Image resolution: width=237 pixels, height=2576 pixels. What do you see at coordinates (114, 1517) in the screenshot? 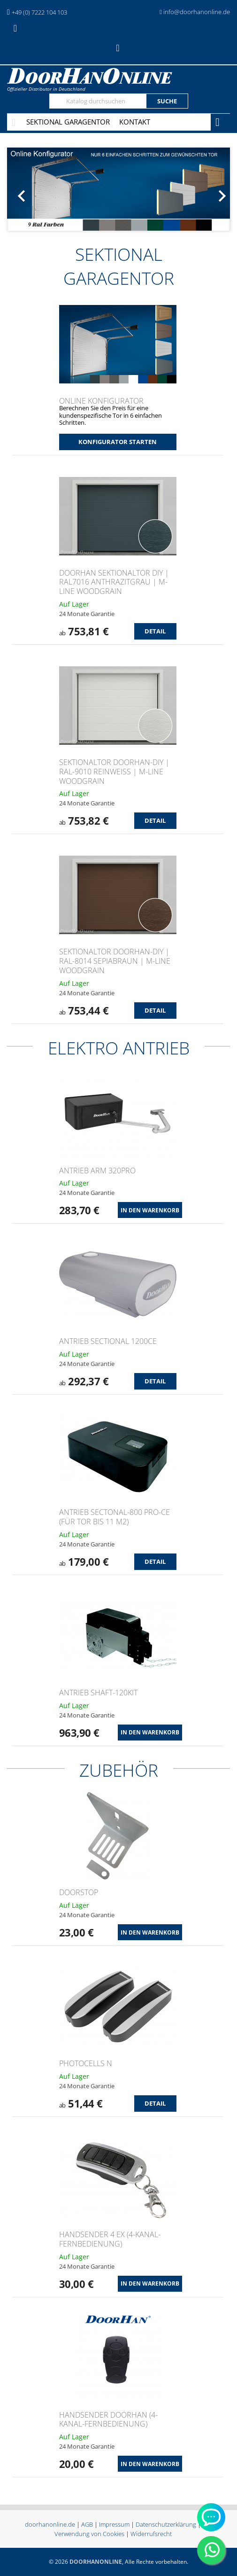
I see `ANTRIEB Sectonal-800 PRO-CE (für Tor bis 11 m2)` at bounding box center [114, 1517].